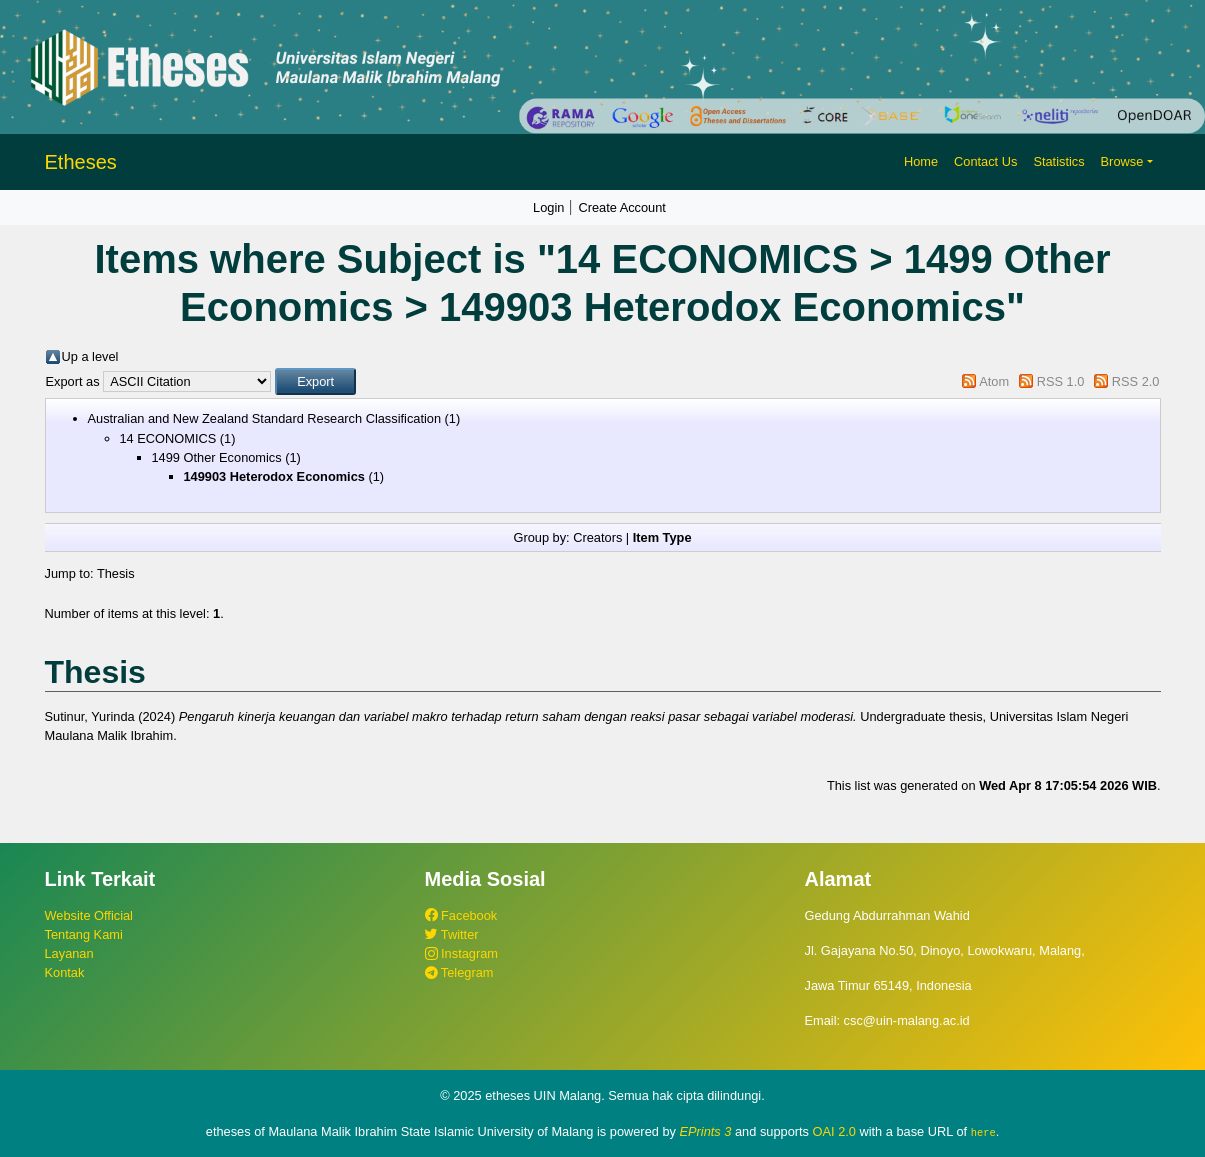 This screenshot has height=1157, width=1205. Describe the element at coordinates (89, 915) in the screenshot. I see `Website Official` at that location.